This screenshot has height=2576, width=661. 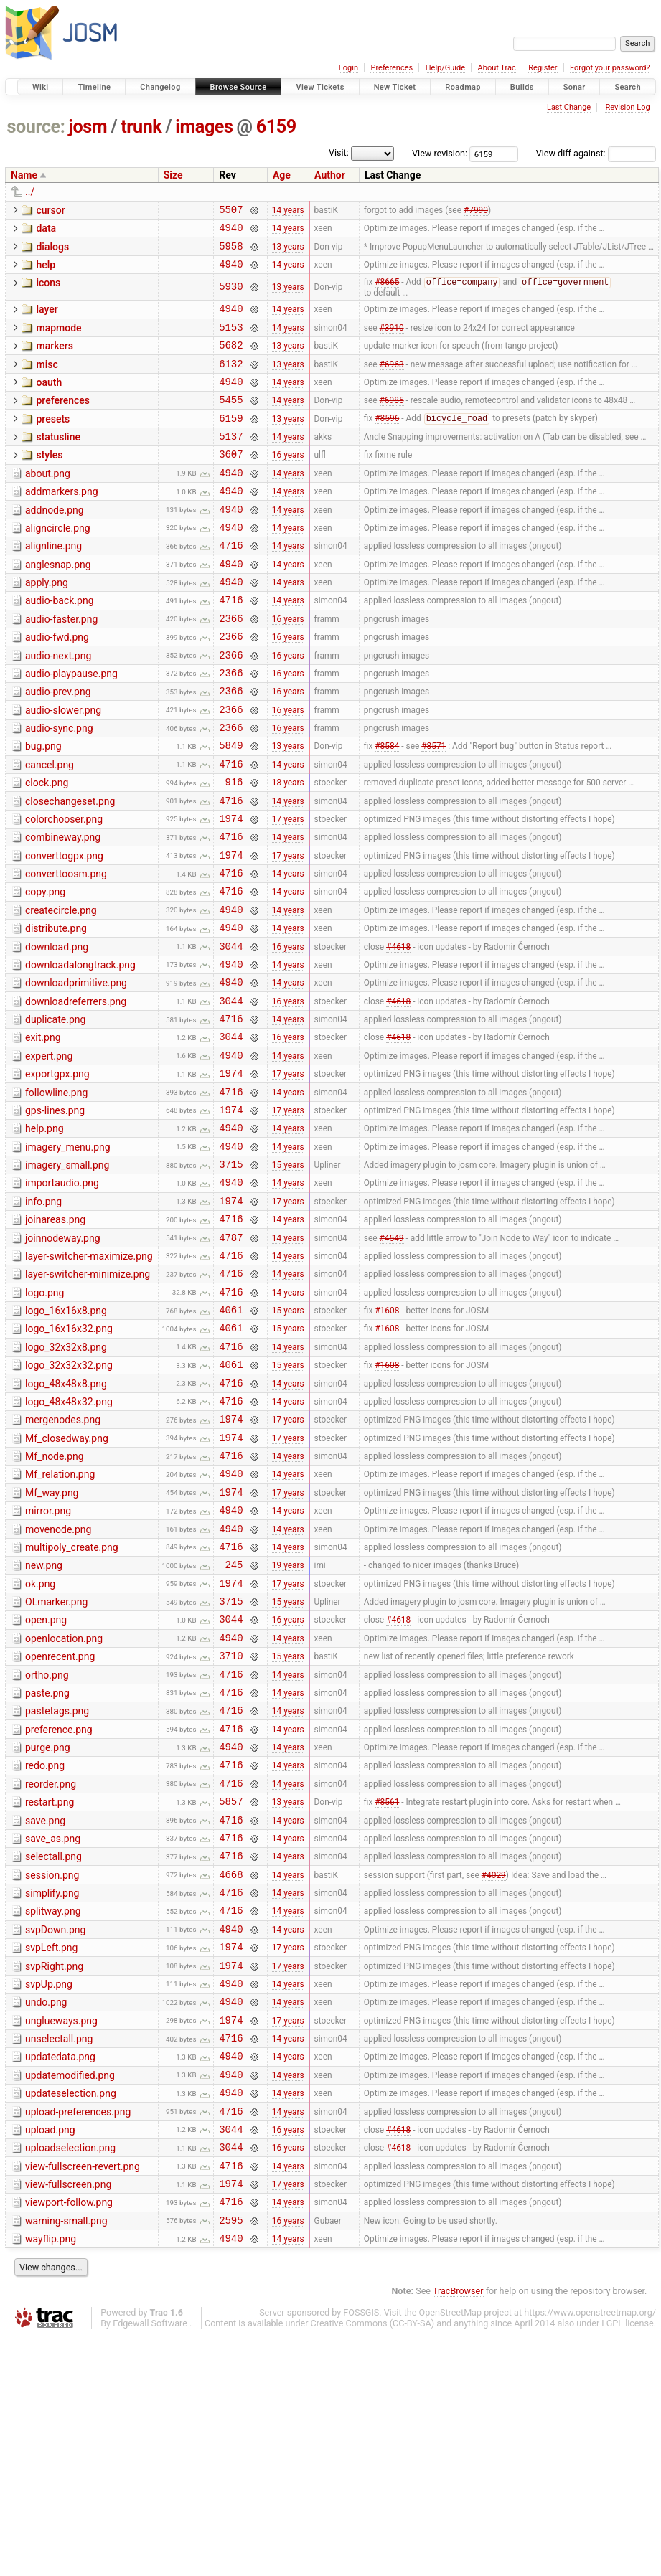 I want to click on session.png, so click(x=52, y=2069).